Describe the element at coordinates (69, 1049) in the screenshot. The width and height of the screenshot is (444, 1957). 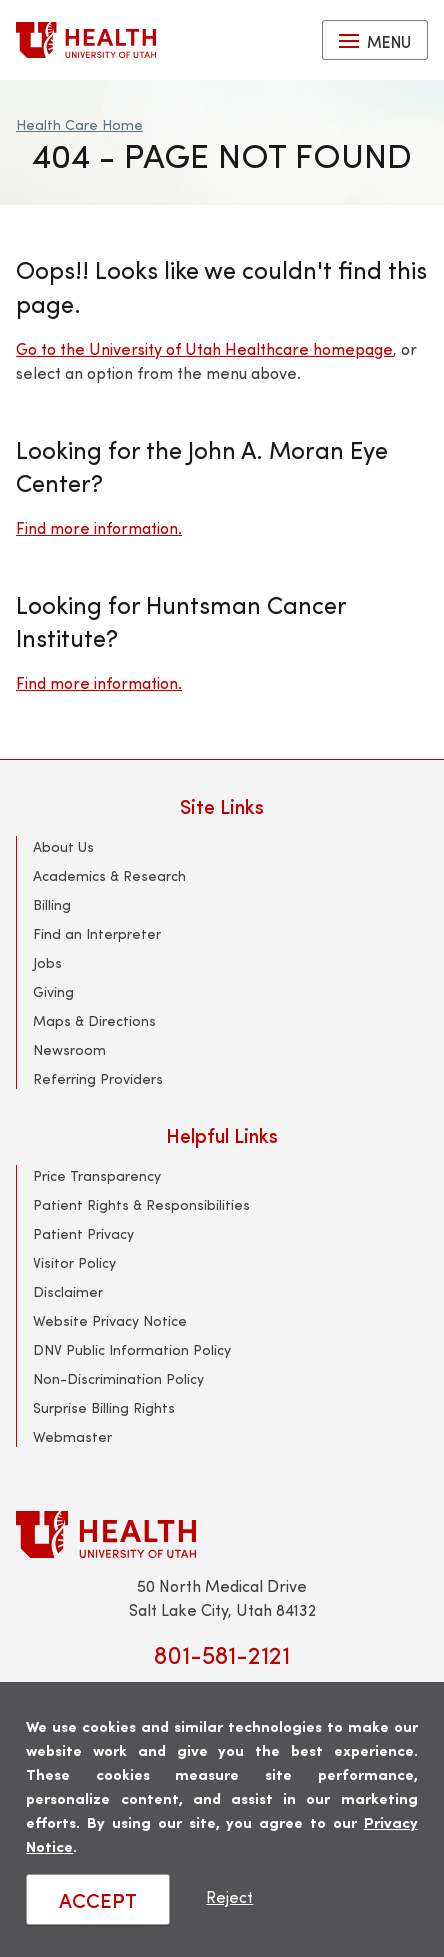
I see `Newsroom` at that location.